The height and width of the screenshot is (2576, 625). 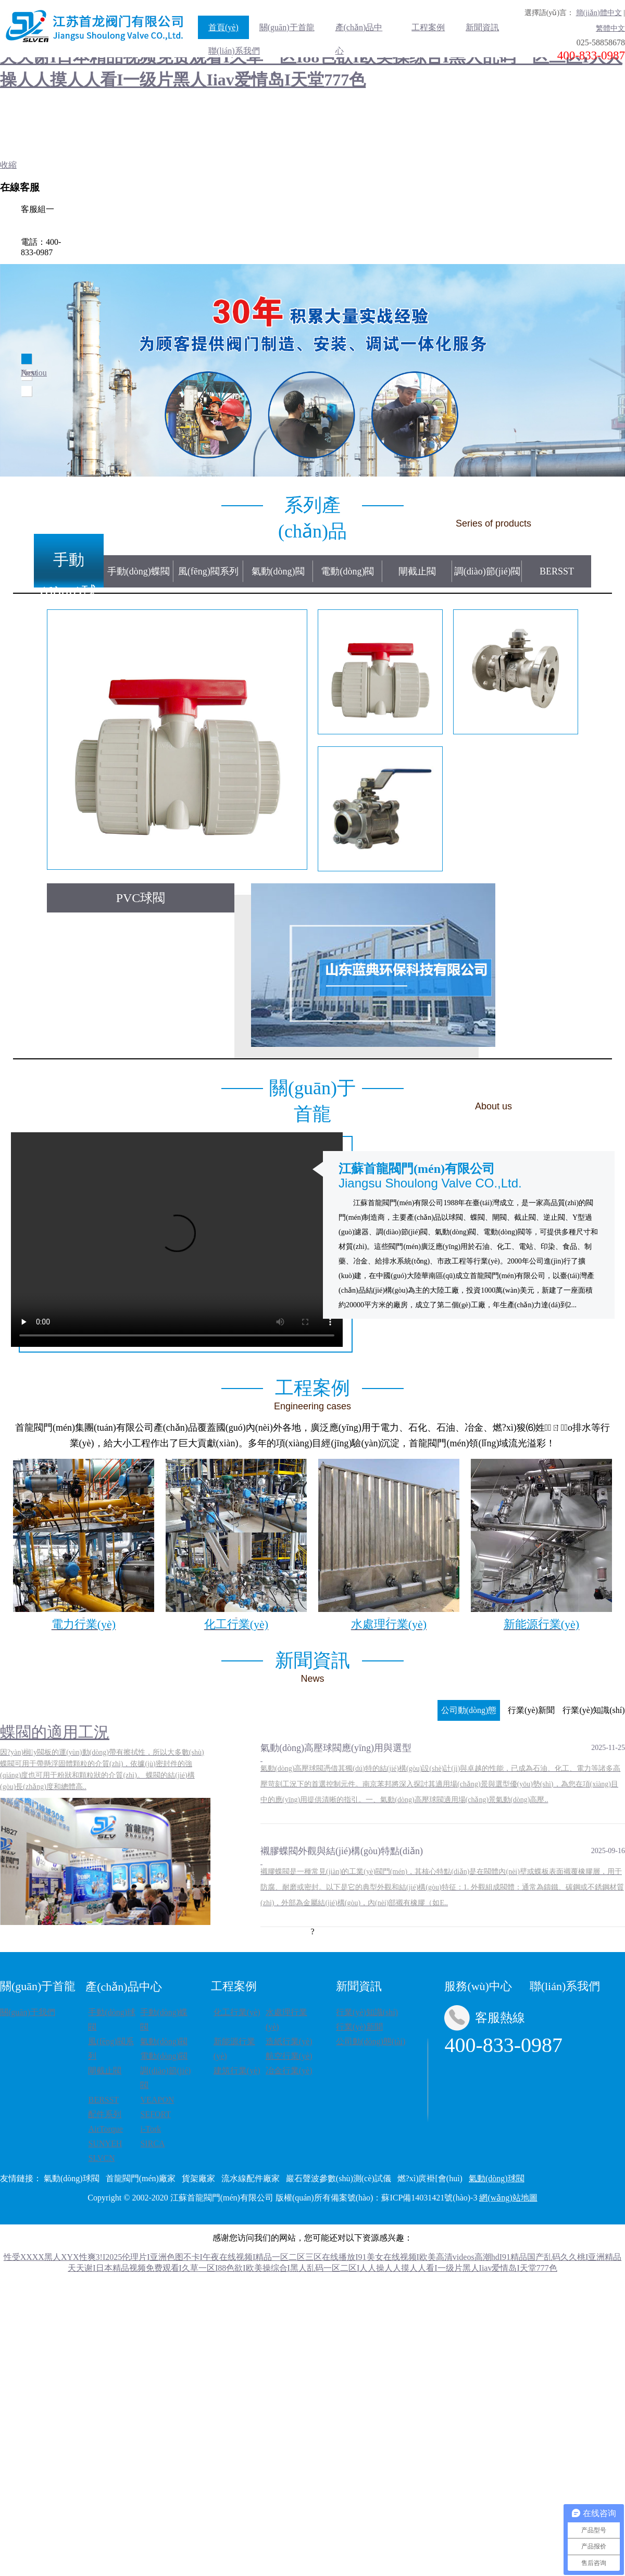 What do you see at coordinates (237, 2070) in the screenshot?
I see `建筑行業(yè)` at bounding box center [237, 2070].